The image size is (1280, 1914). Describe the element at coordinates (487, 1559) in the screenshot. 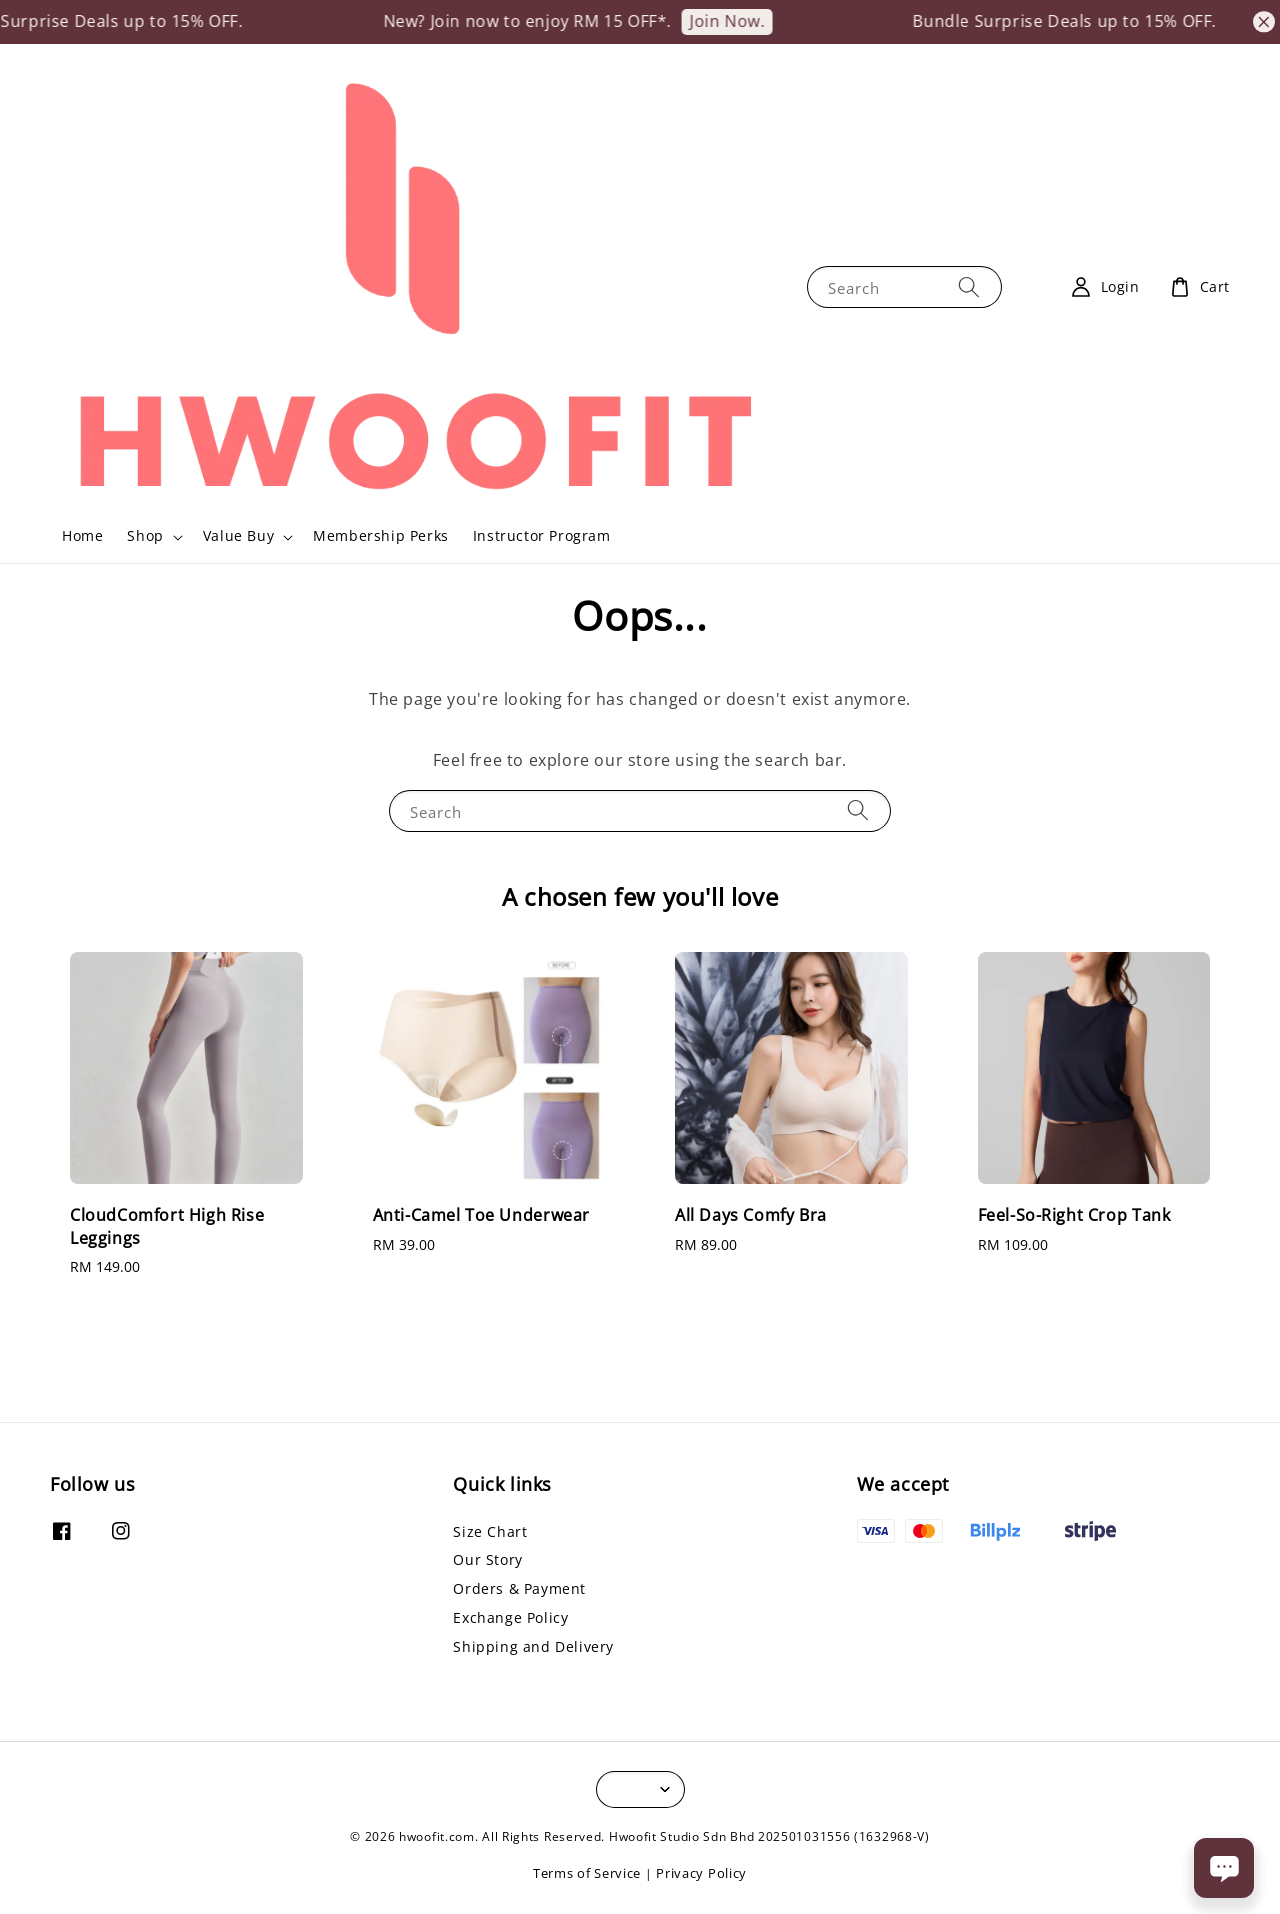

I see `Our Story` at that location.